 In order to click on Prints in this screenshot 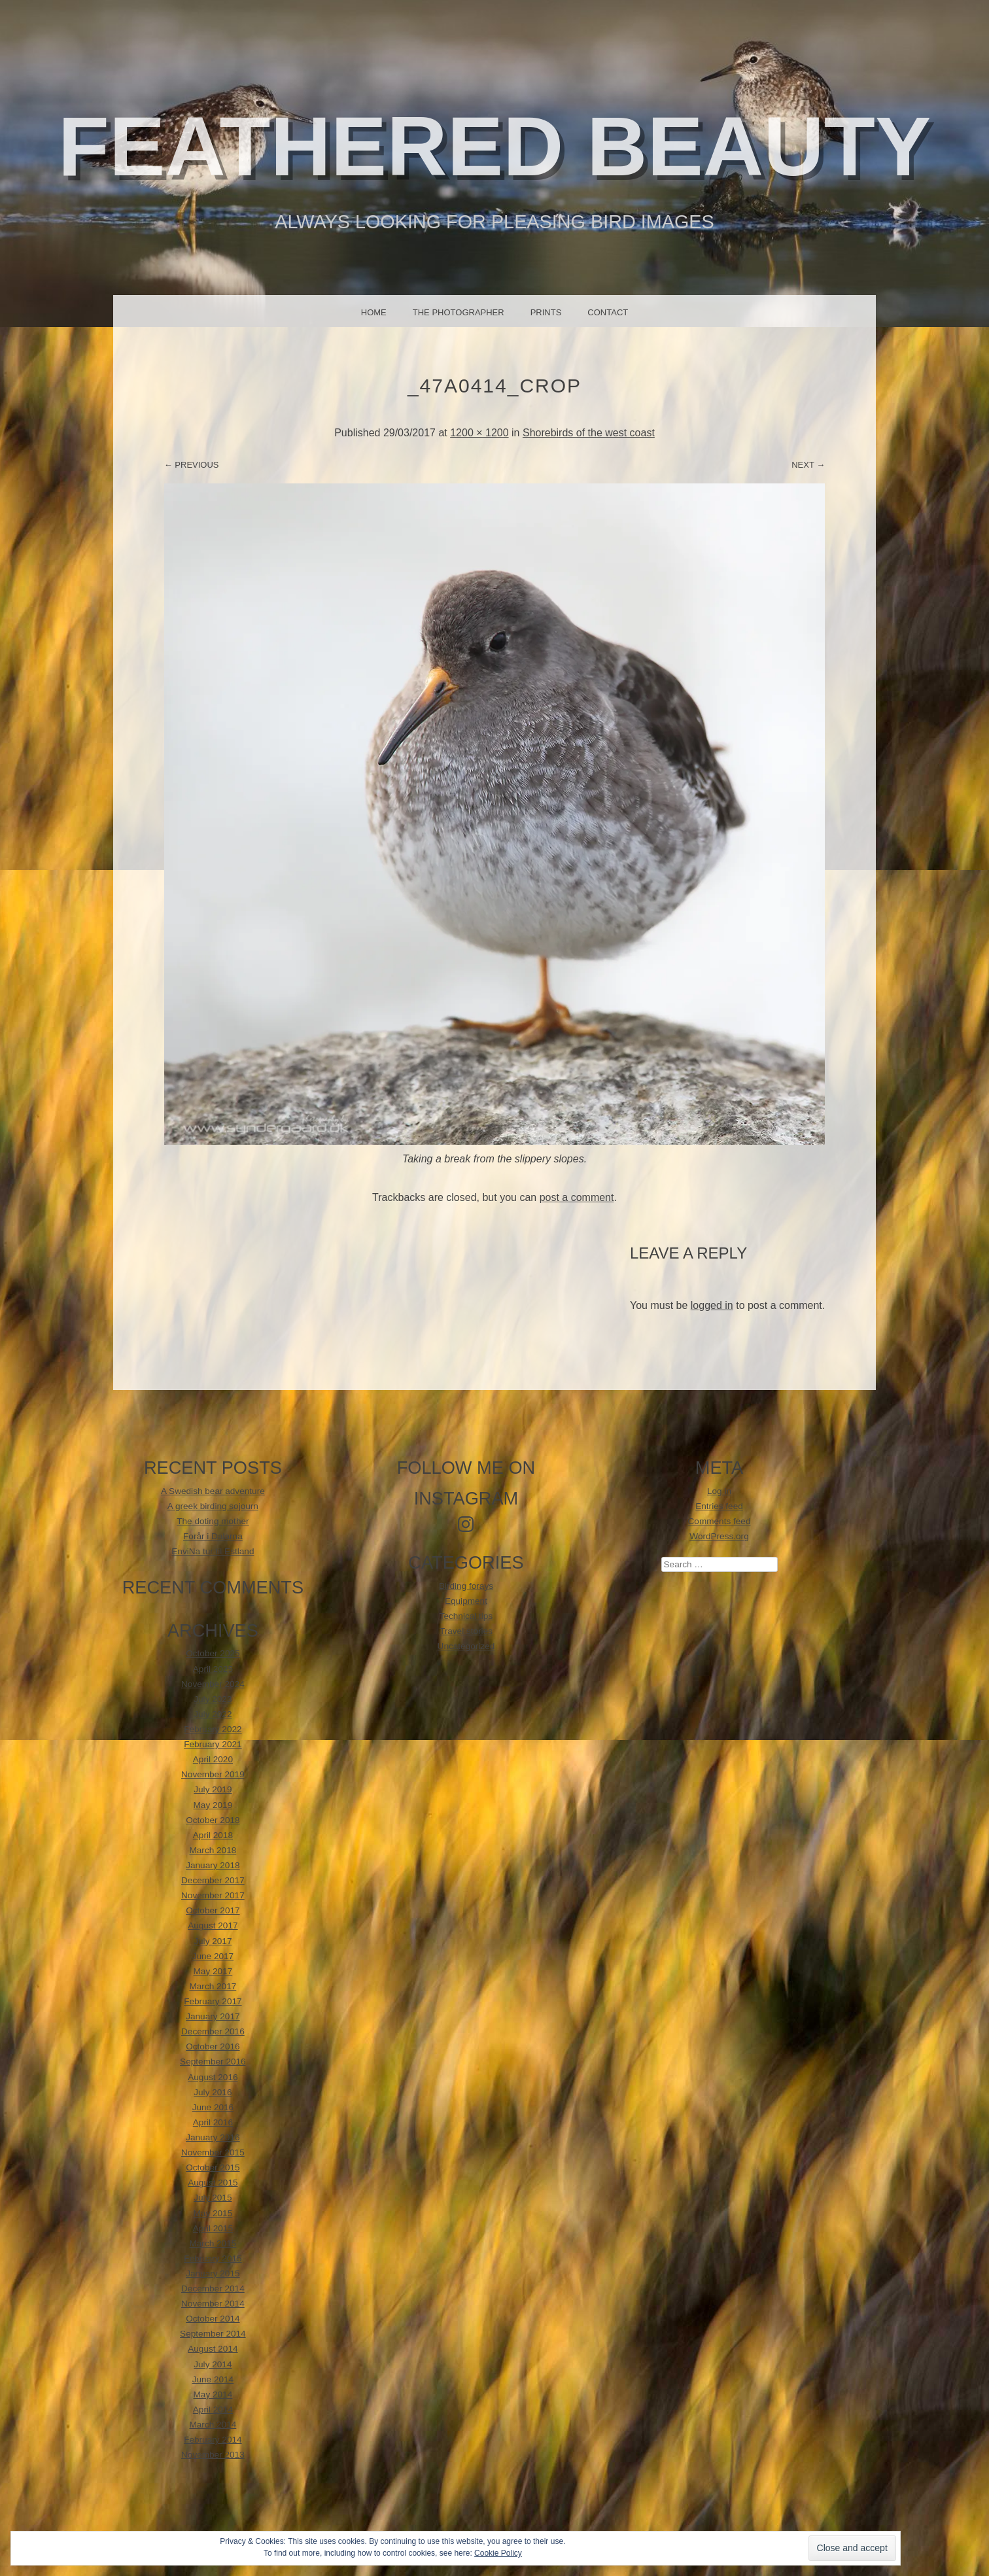, I will do `click(546, 312)`.